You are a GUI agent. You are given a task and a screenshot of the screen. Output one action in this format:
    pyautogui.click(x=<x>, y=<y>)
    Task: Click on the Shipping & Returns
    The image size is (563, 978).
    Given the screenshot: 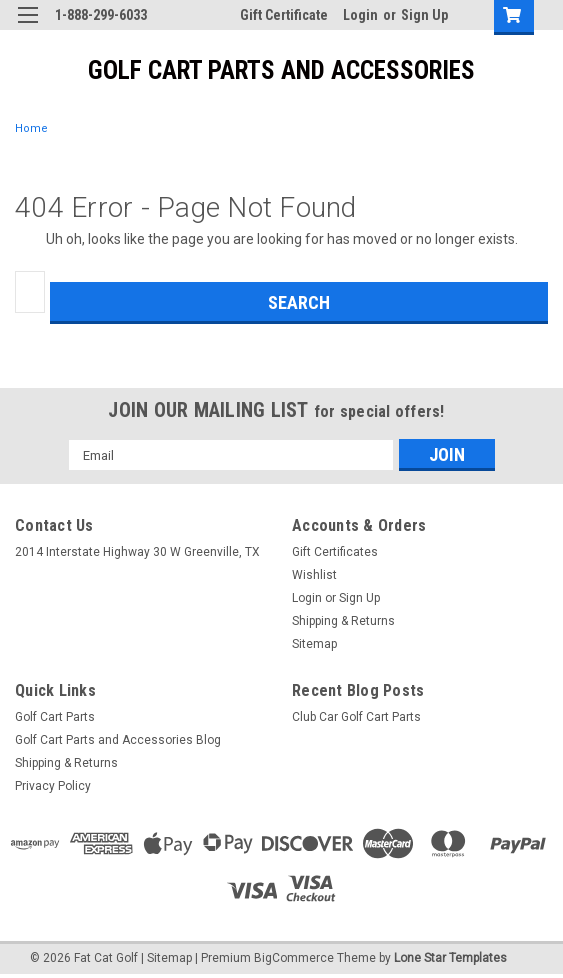 What is the action you would take?
    pyautogui.click(x=343, y=621)
    